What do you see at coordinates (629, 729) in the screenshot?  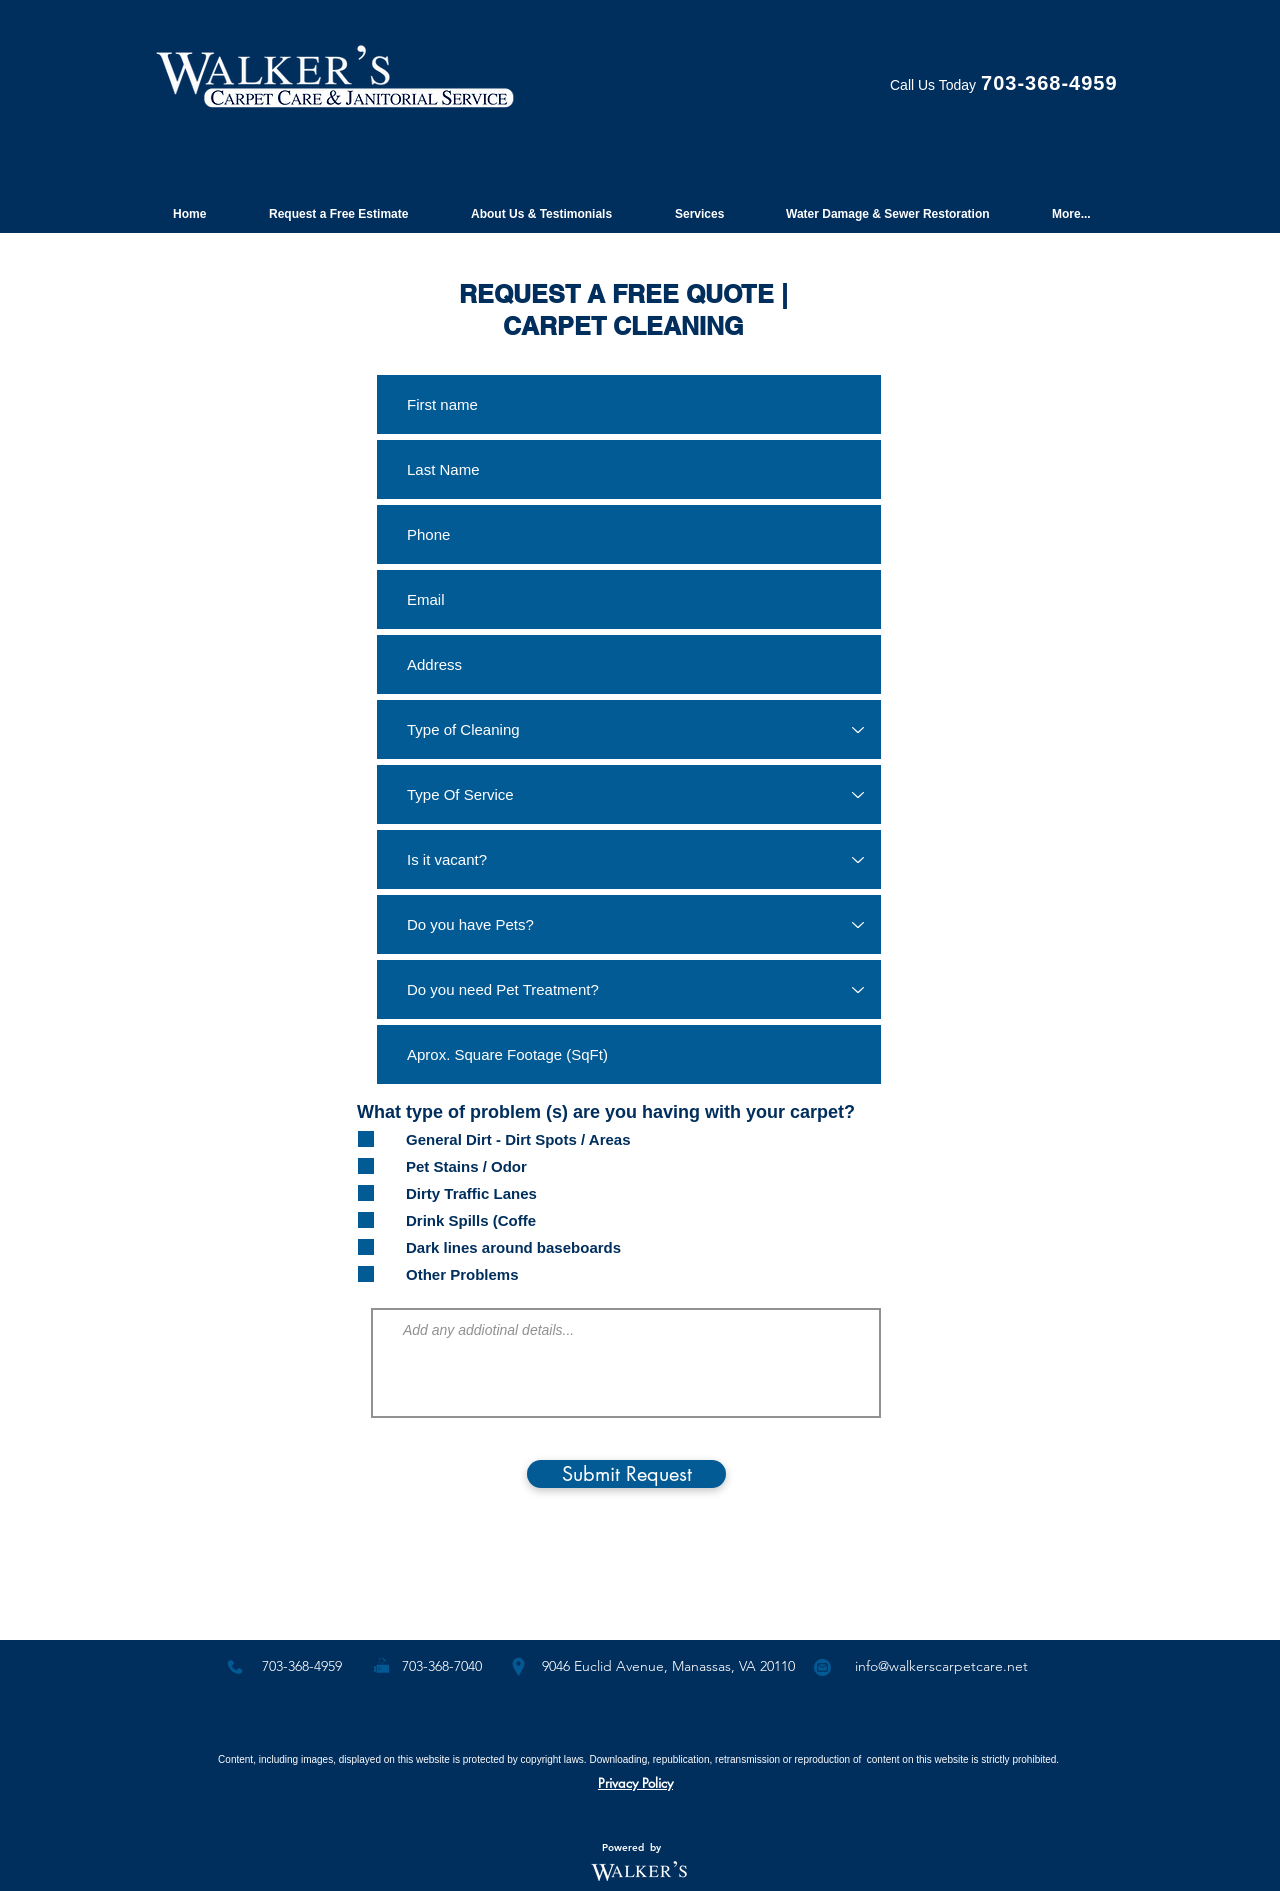 I see `[Type of Cleaning]` at bounding box center [629, 729].